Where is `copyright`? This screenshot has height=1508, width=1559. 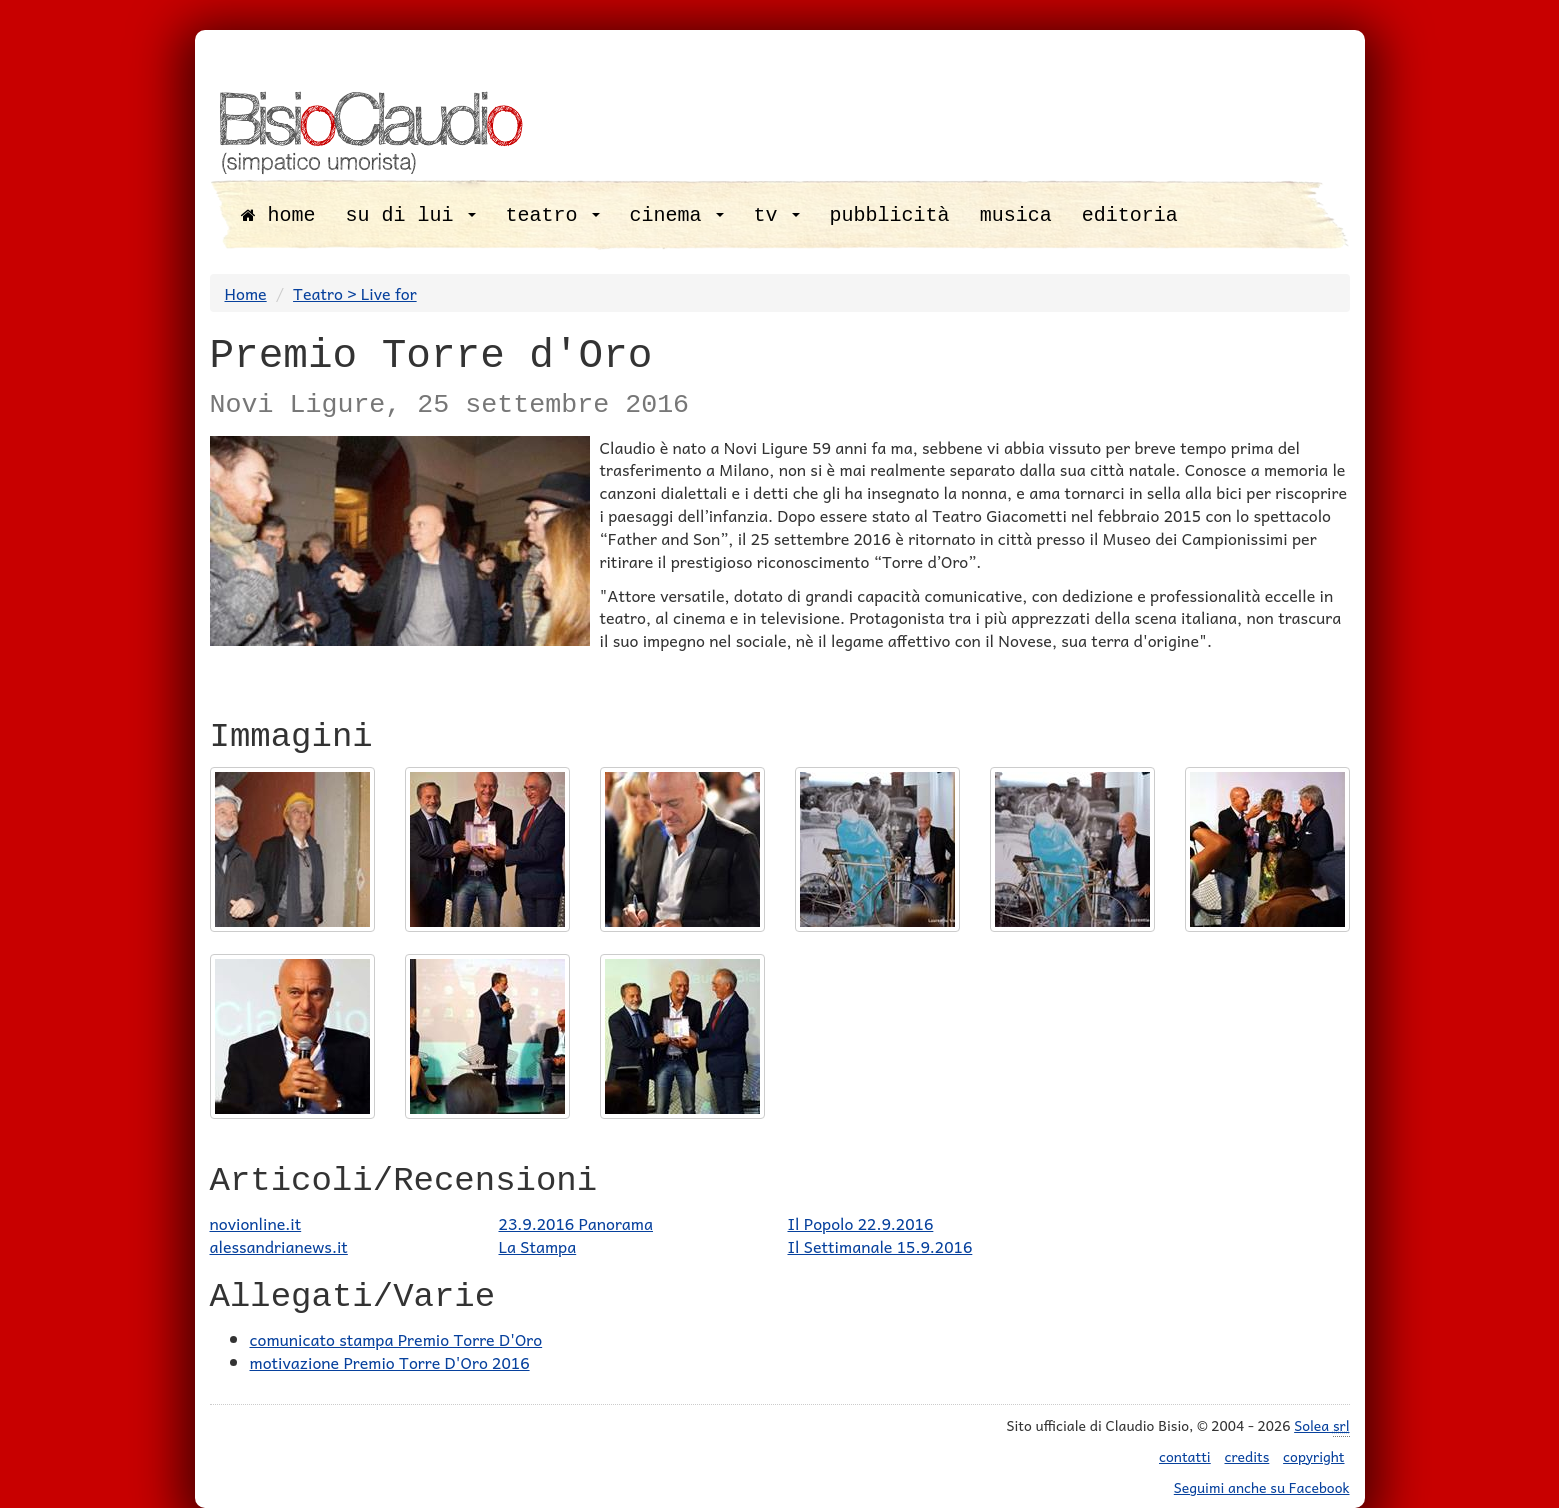
copyright is located at coordinates (1313, 1456).